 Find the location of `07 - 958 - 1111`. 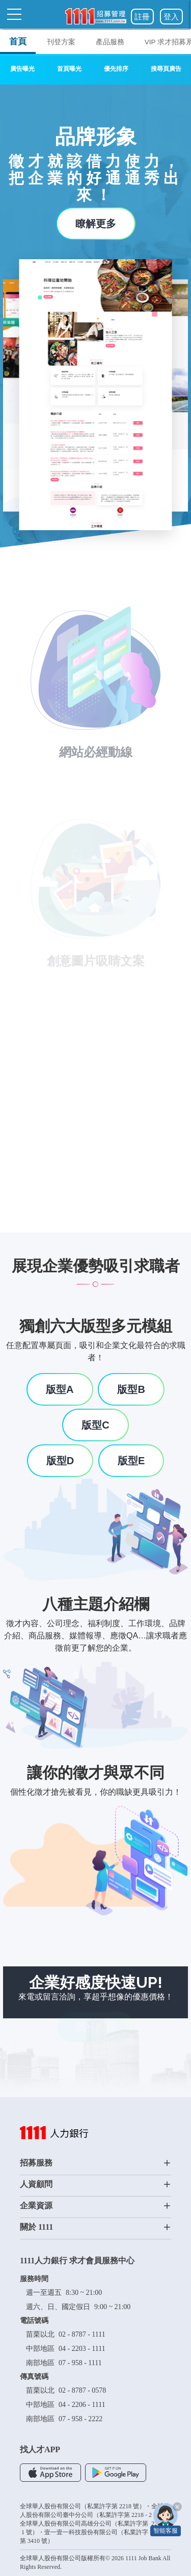

07 - 958 - 1111 is located at coordinates (80, 2363).